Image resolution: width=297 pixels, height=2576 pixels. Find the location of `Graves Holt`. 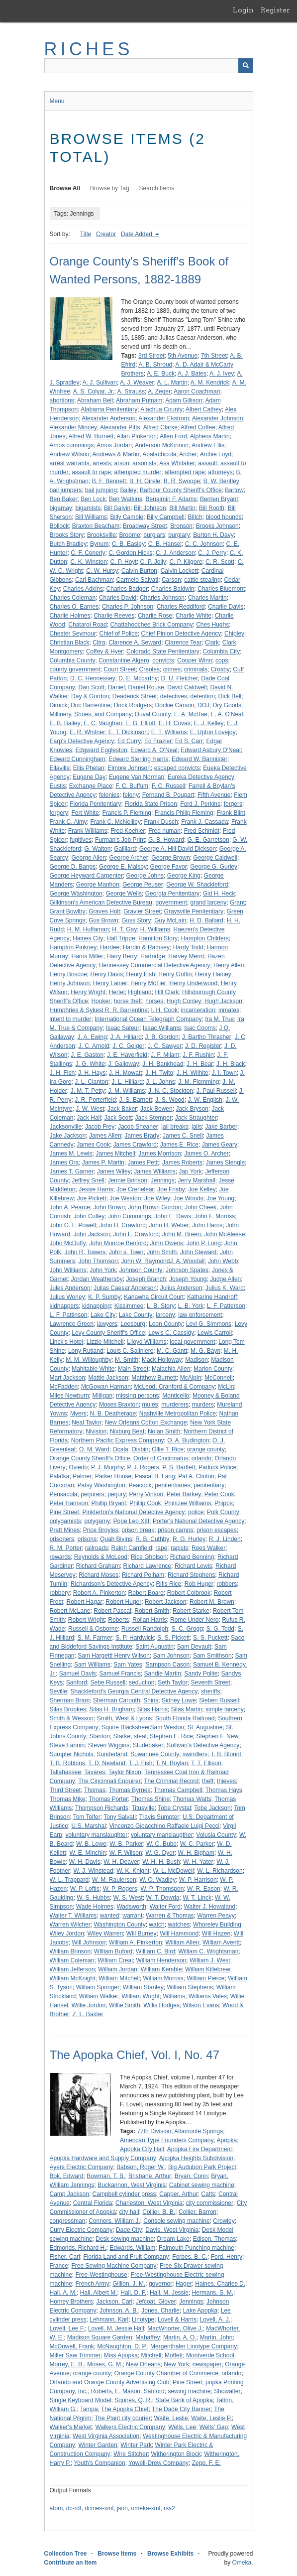

Graves Holt is located at coordinates (104, 911).